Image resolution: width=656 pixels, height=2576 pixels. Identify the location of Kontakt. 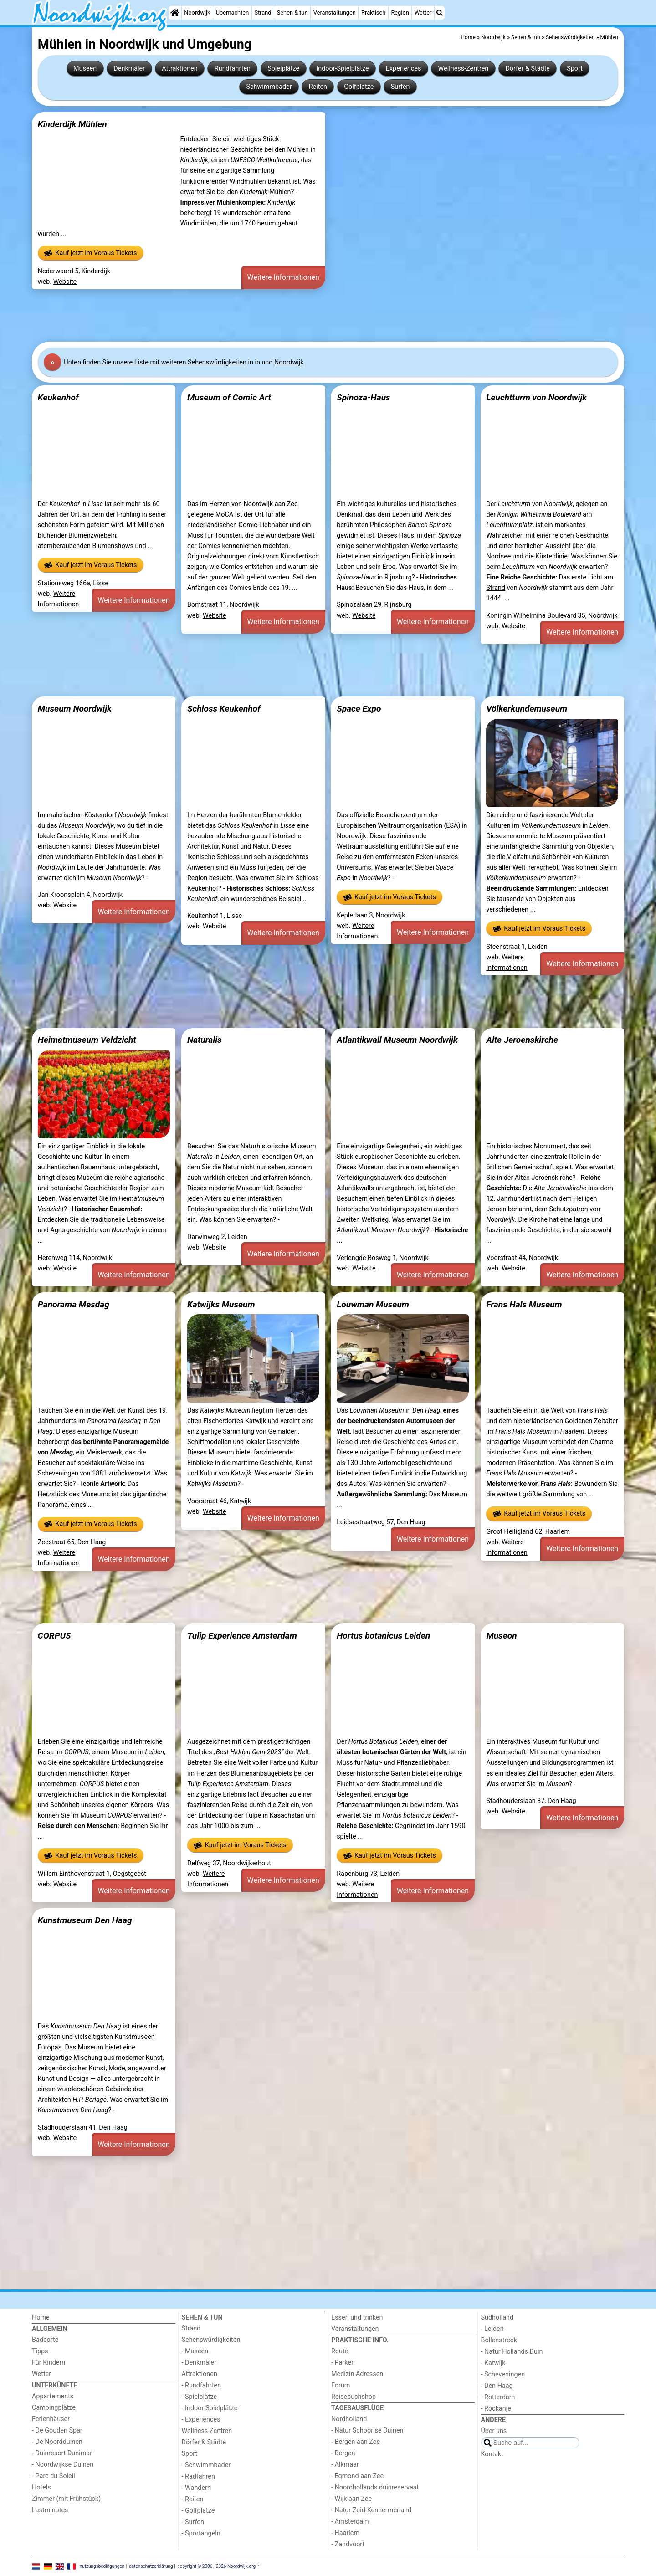
(492, 2454).